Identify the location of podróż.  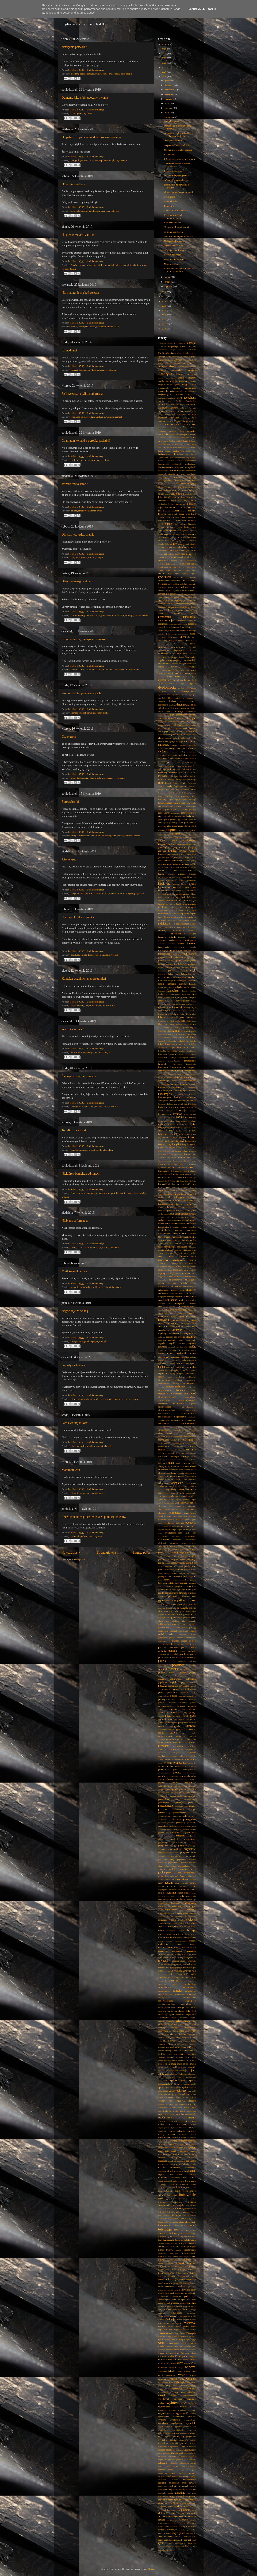
(84, 416).